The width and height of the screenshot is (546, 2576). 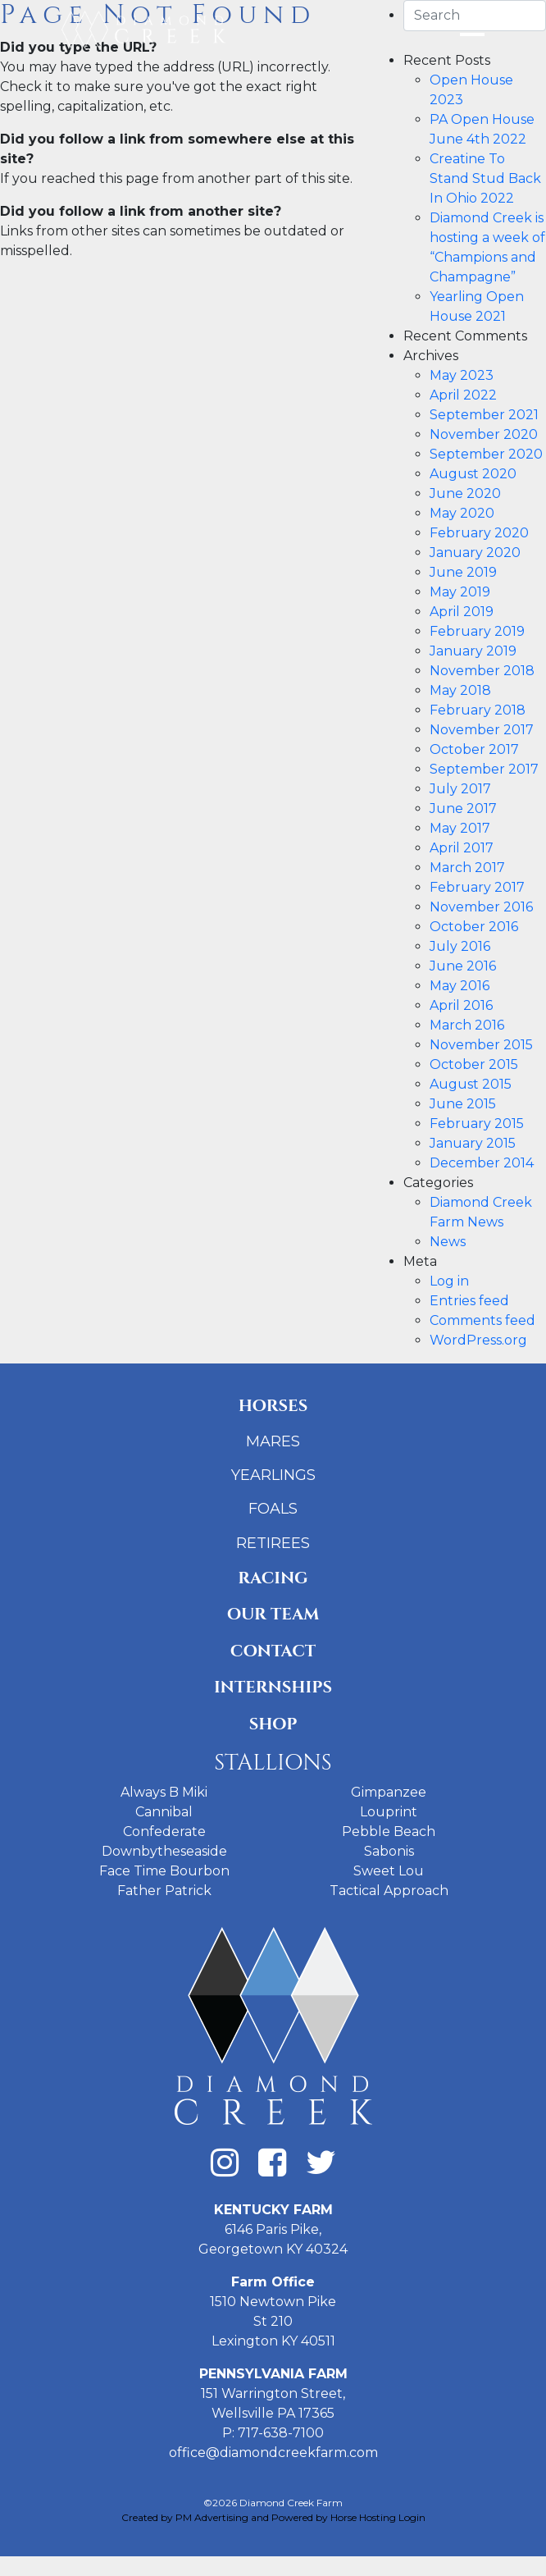 I want to click on Cannibal, so click(x=164, y=1812).